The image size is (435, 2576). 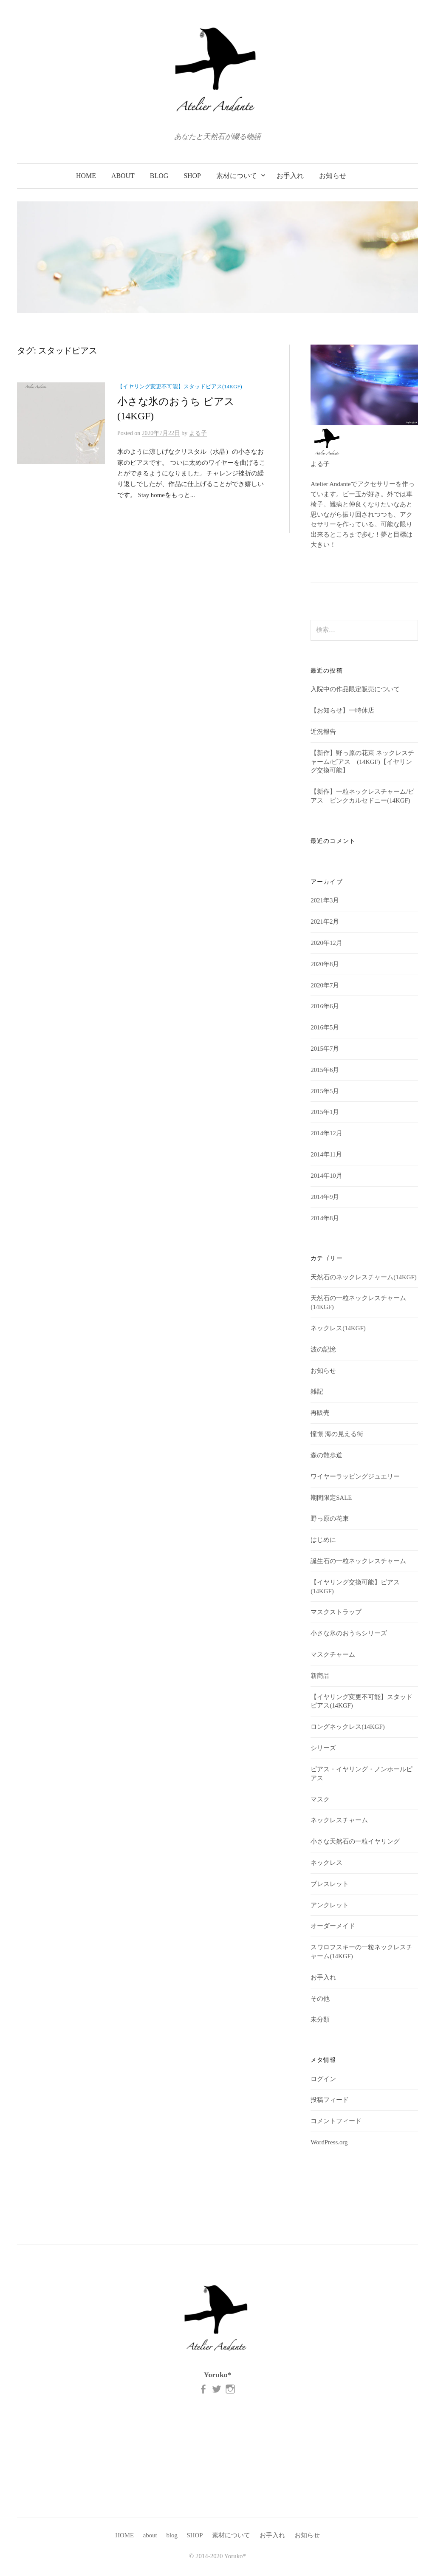 What do you see at coordinates (325, 1111) in the screenshot?
I see `2015年1月` at bounding box center [325, 1111].